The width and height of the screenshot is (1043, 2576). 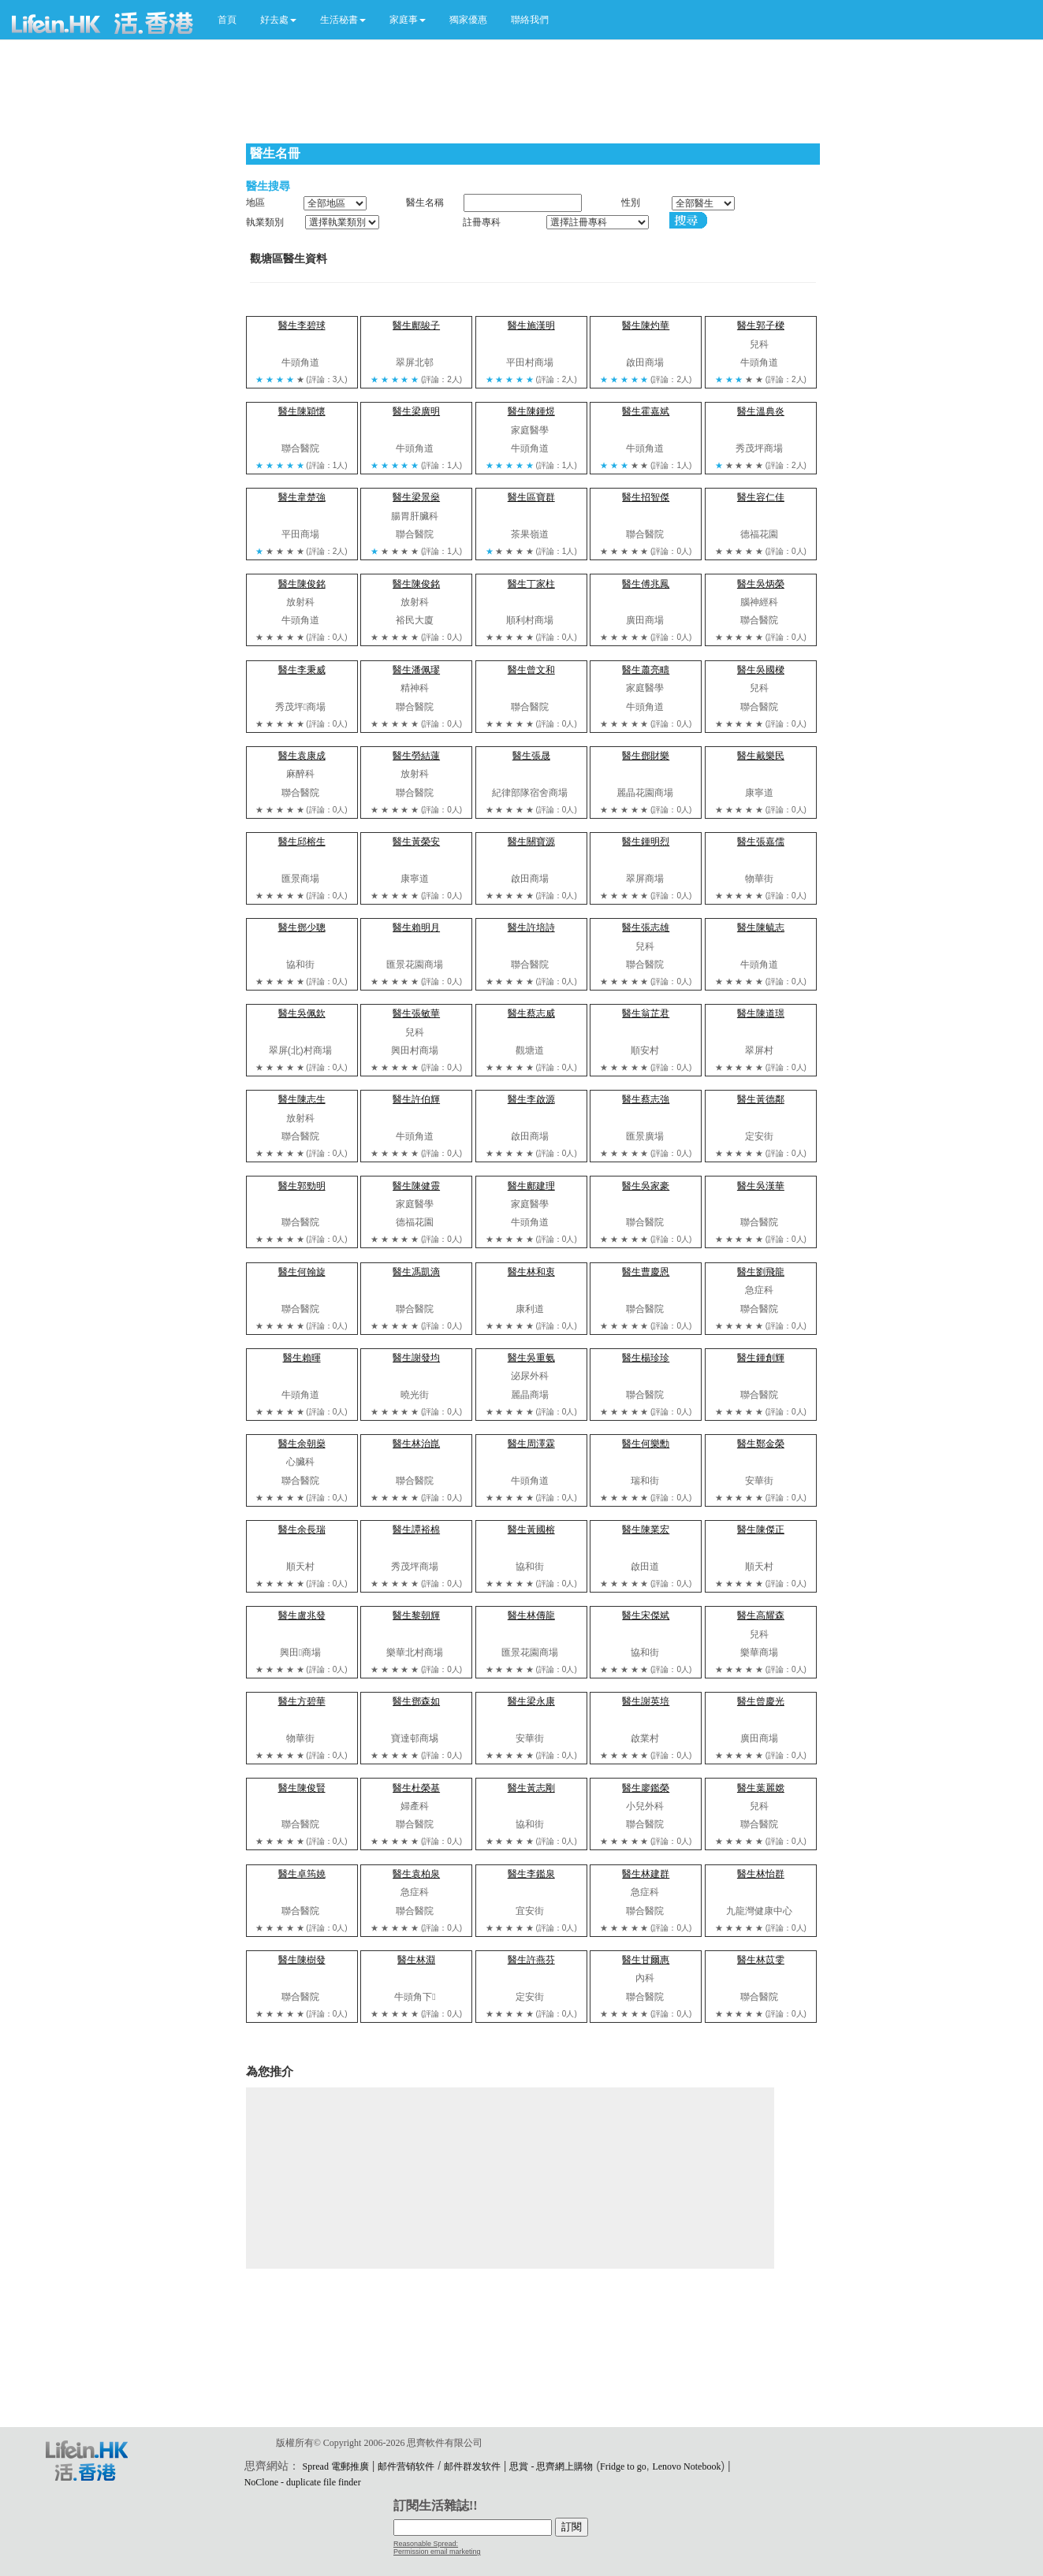 What do you see at coordinates (531, 1357) in the screenshot?
I see `醫生吳重氨` at bounding box center [531, 1357].